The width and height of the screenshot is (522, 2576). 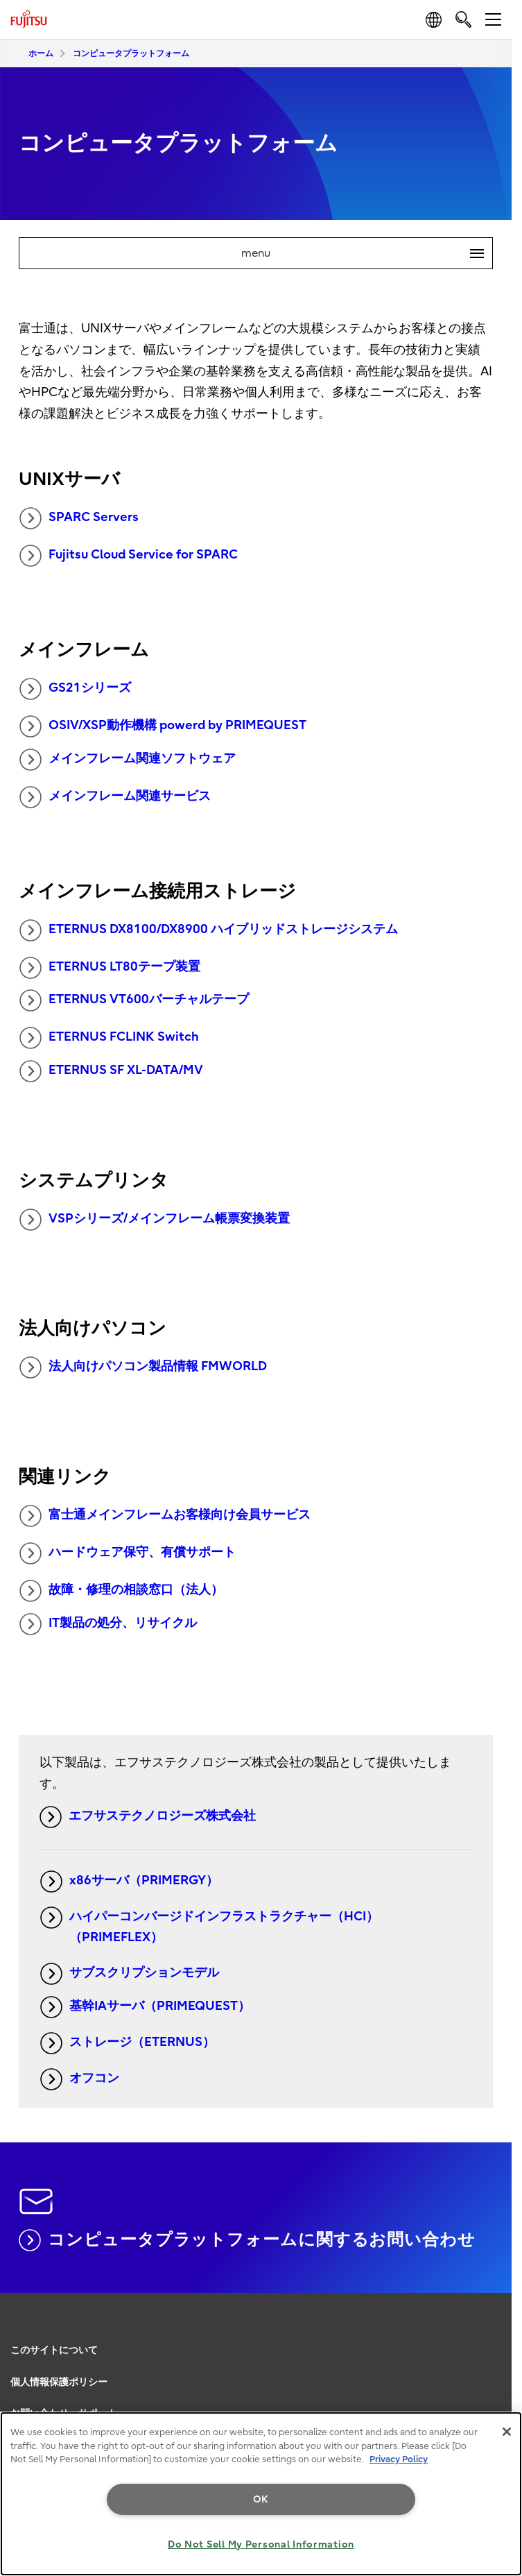 What do you see at coordinates (127, 760) in the screenshot?
I see `メインフレーム関連ソフトウェア` at bounding box center [127, 760].